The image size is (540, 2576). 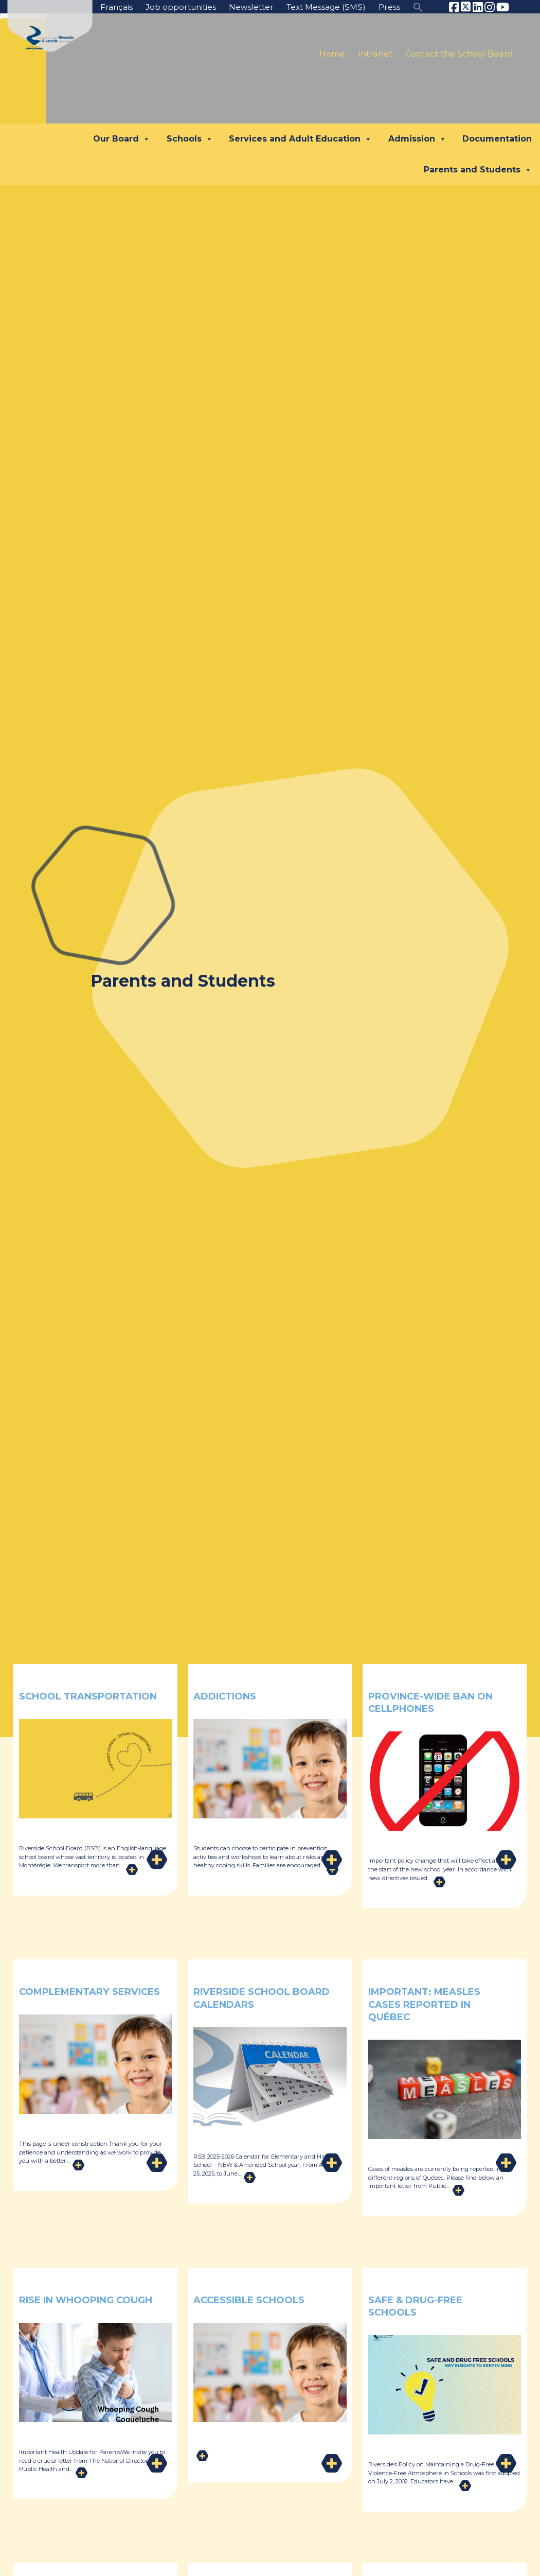 What do you see at coordinates (422, 2305) in the screenshot?
I see `Safe & Drug-Free Schools` at bounding box center [422, 2305].